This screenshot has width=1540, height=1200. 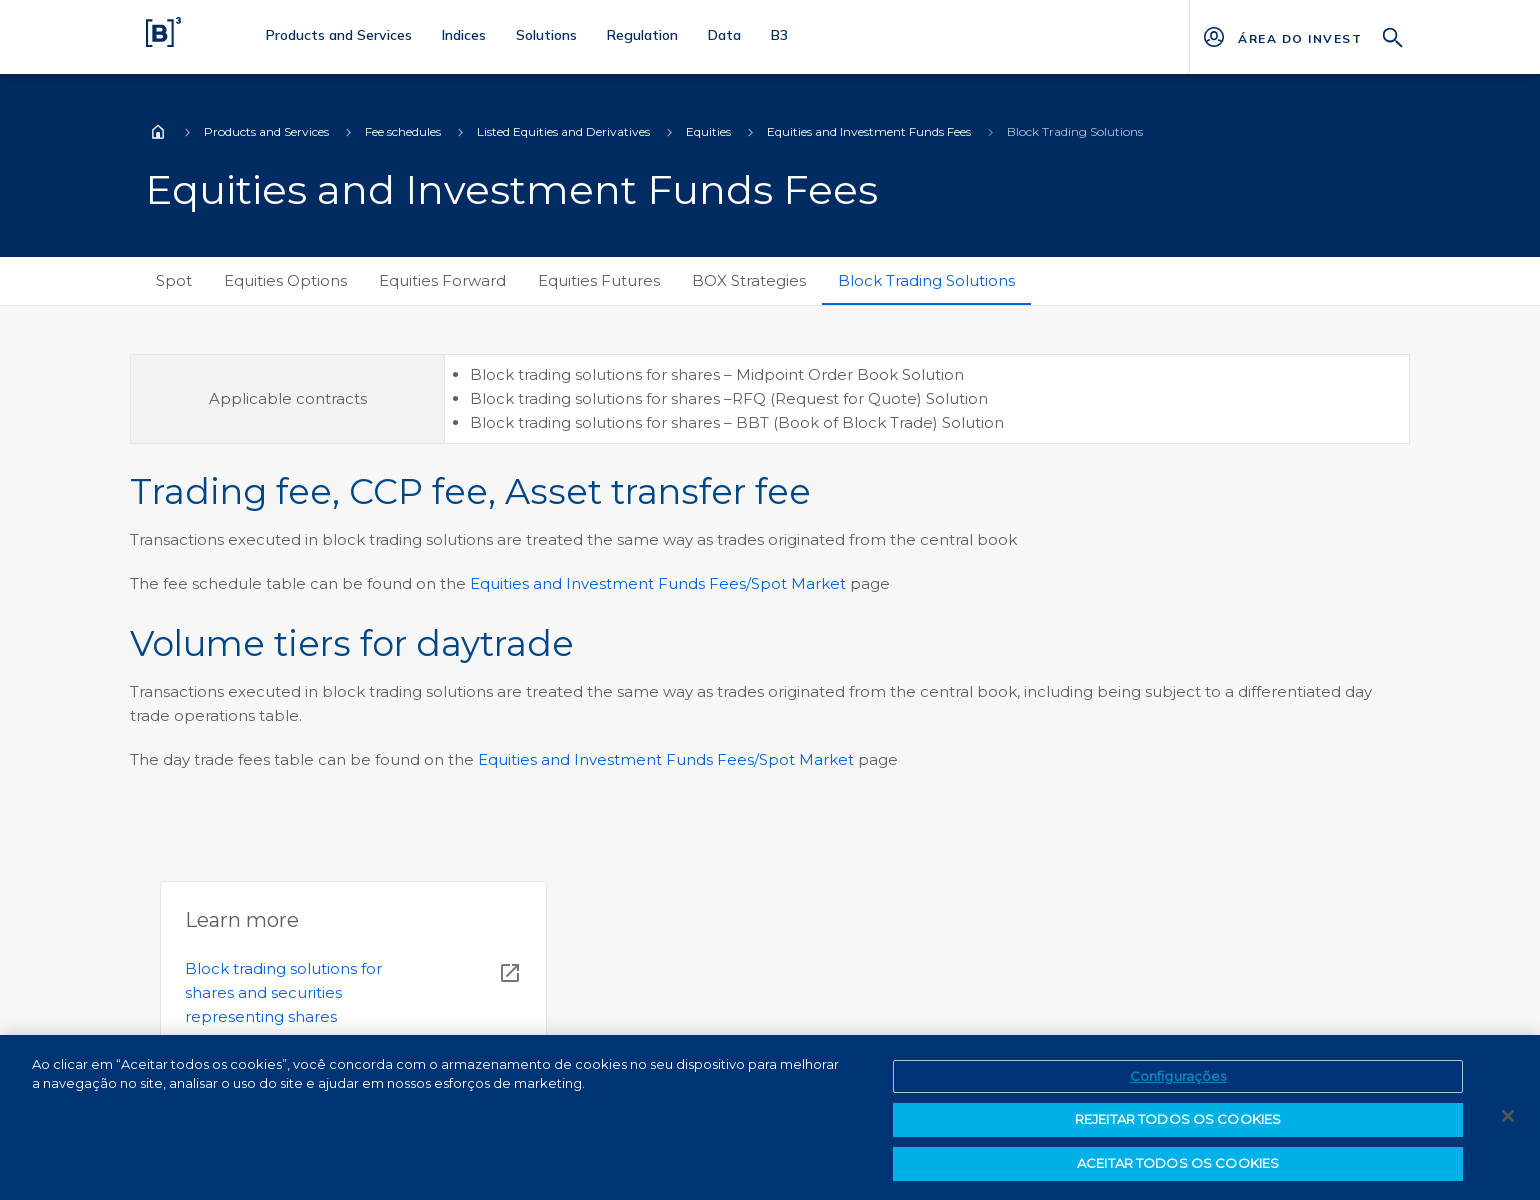 What do you see at coordinates (1299, 37) in the screenshot?
I see `[Página Externa - ÁREA DO INVESTIDOR]` at bounding box center [1299, 37].